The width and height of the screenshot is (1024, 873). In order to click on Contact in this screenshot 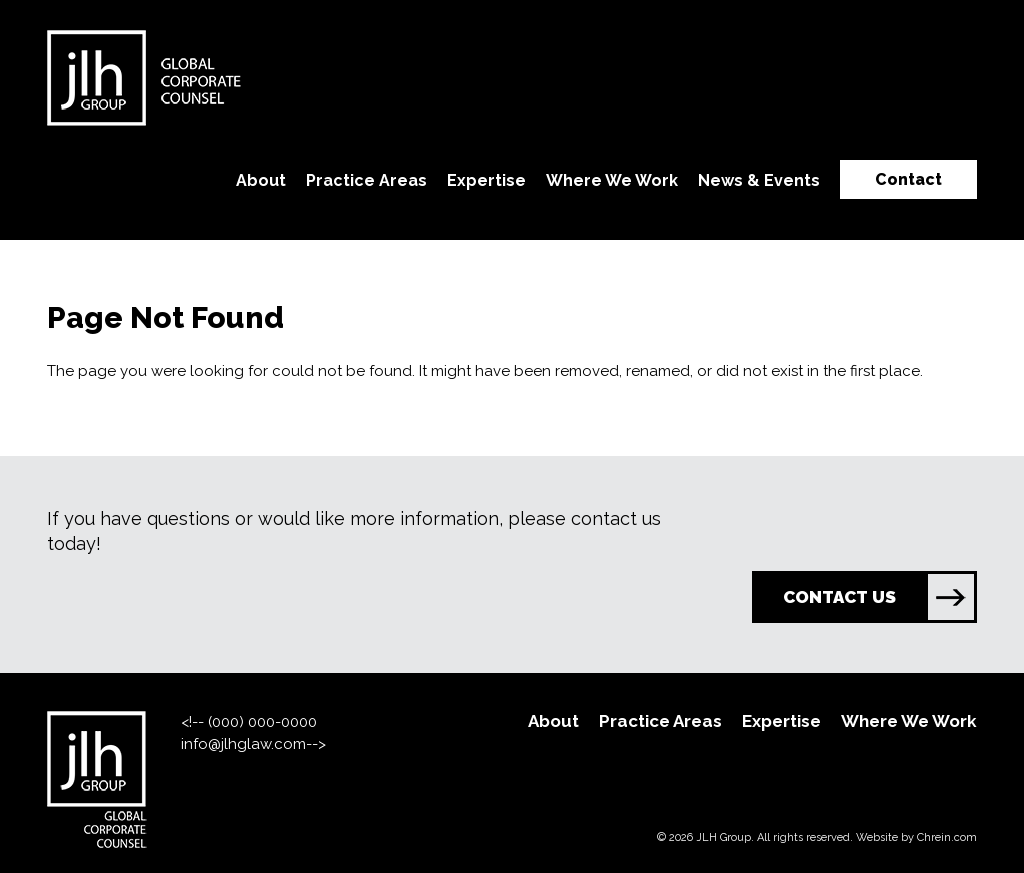, I will do `click(908, 179)`.